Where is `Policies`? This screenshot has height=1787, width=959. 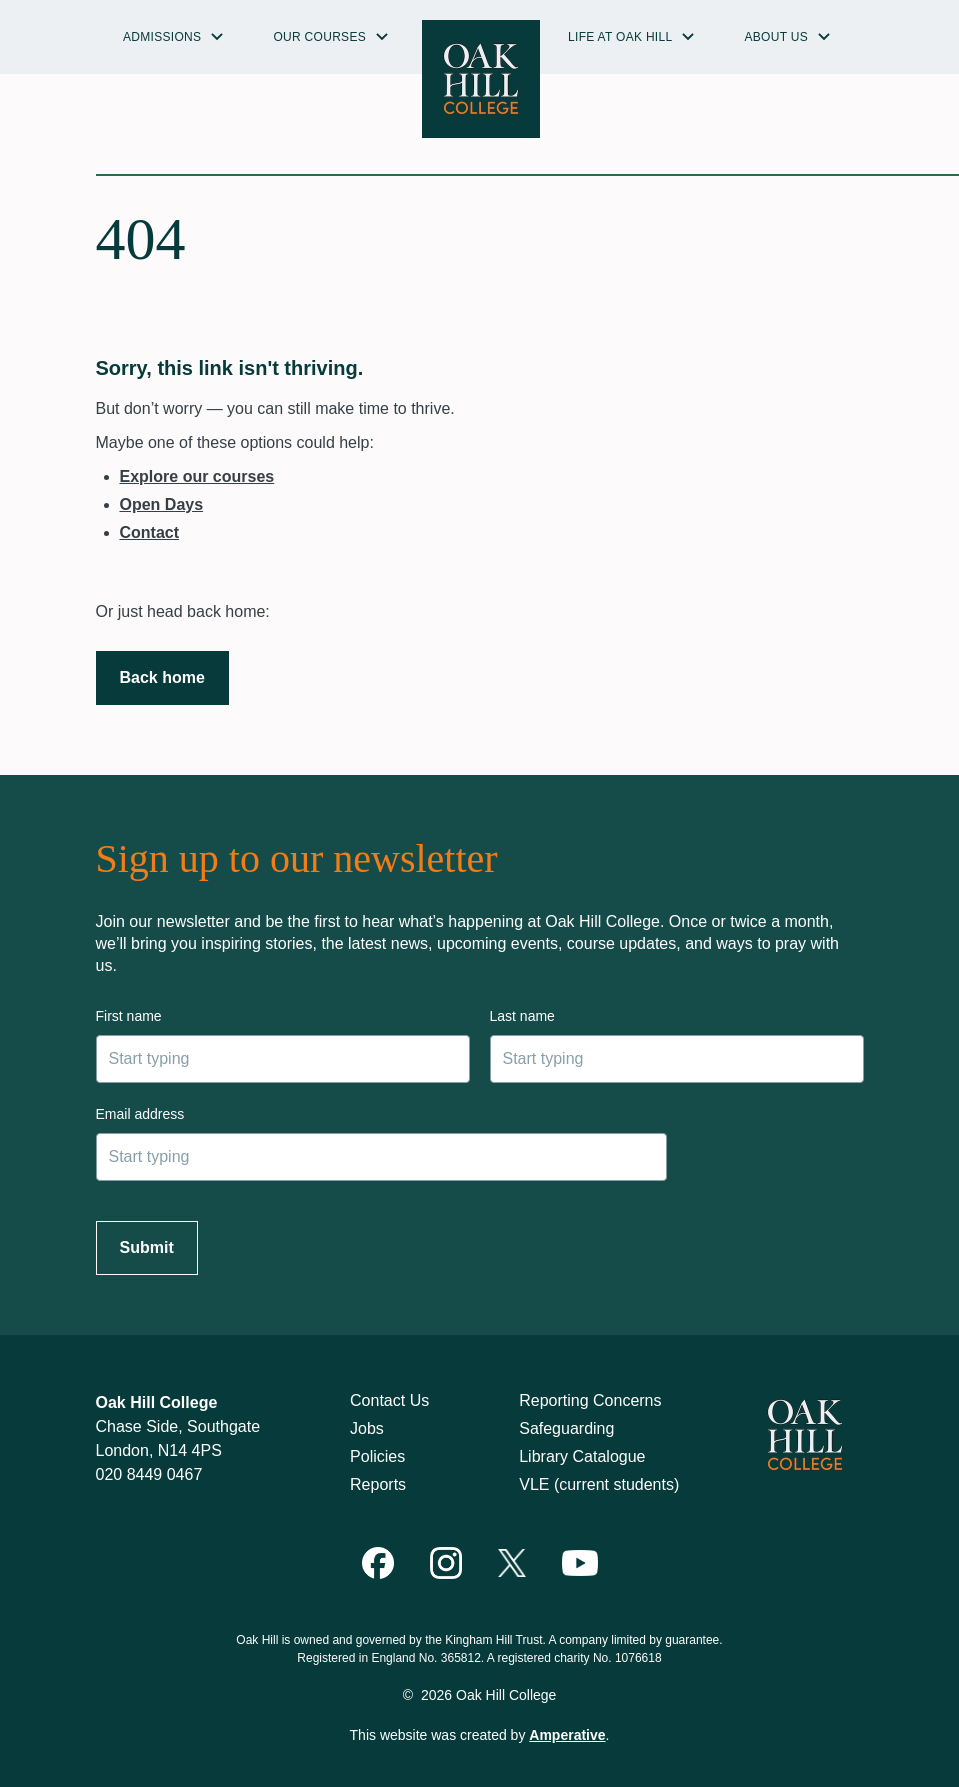
Policies is located at coordinates (377, 1456).